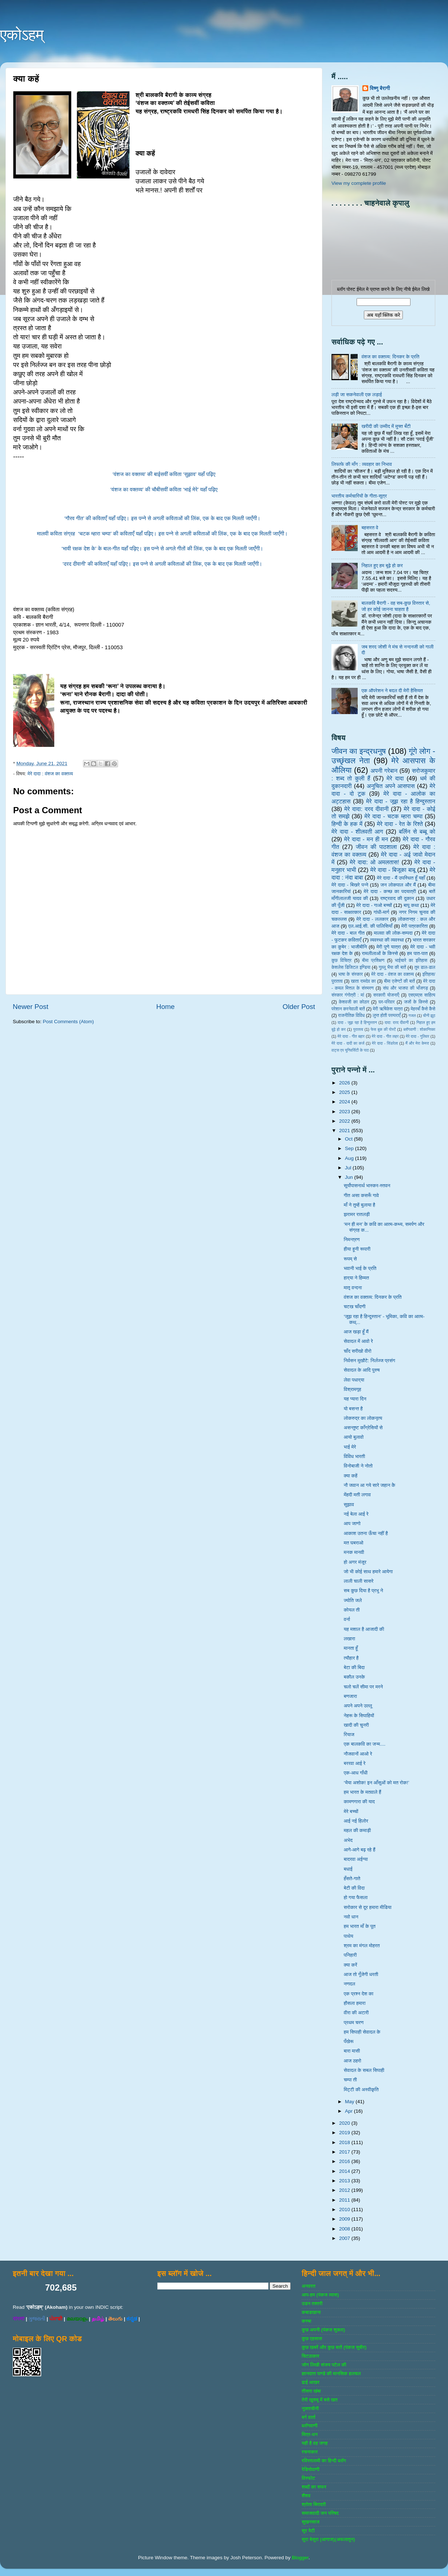 This screenshot has width=448, height=2576. Describe the element at coordinates (385, 1043) in the screenshot. I see `मेरे दादा - सिंडरेला` at that location.